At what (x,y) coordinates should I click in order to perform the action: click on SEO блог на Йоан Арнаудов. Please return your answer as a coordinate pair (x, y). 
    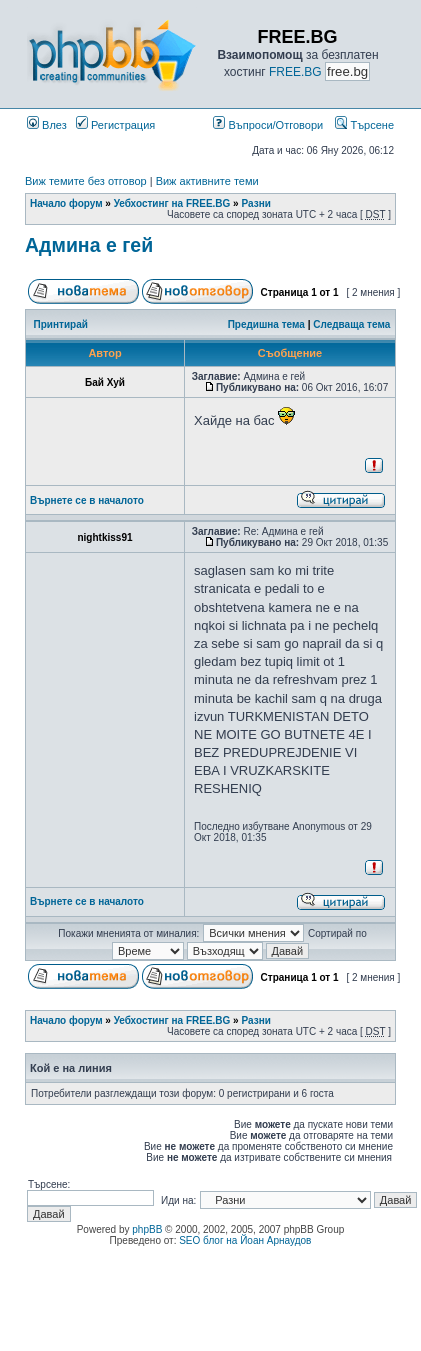
    Looking at the image, I should click on (245, 1240).